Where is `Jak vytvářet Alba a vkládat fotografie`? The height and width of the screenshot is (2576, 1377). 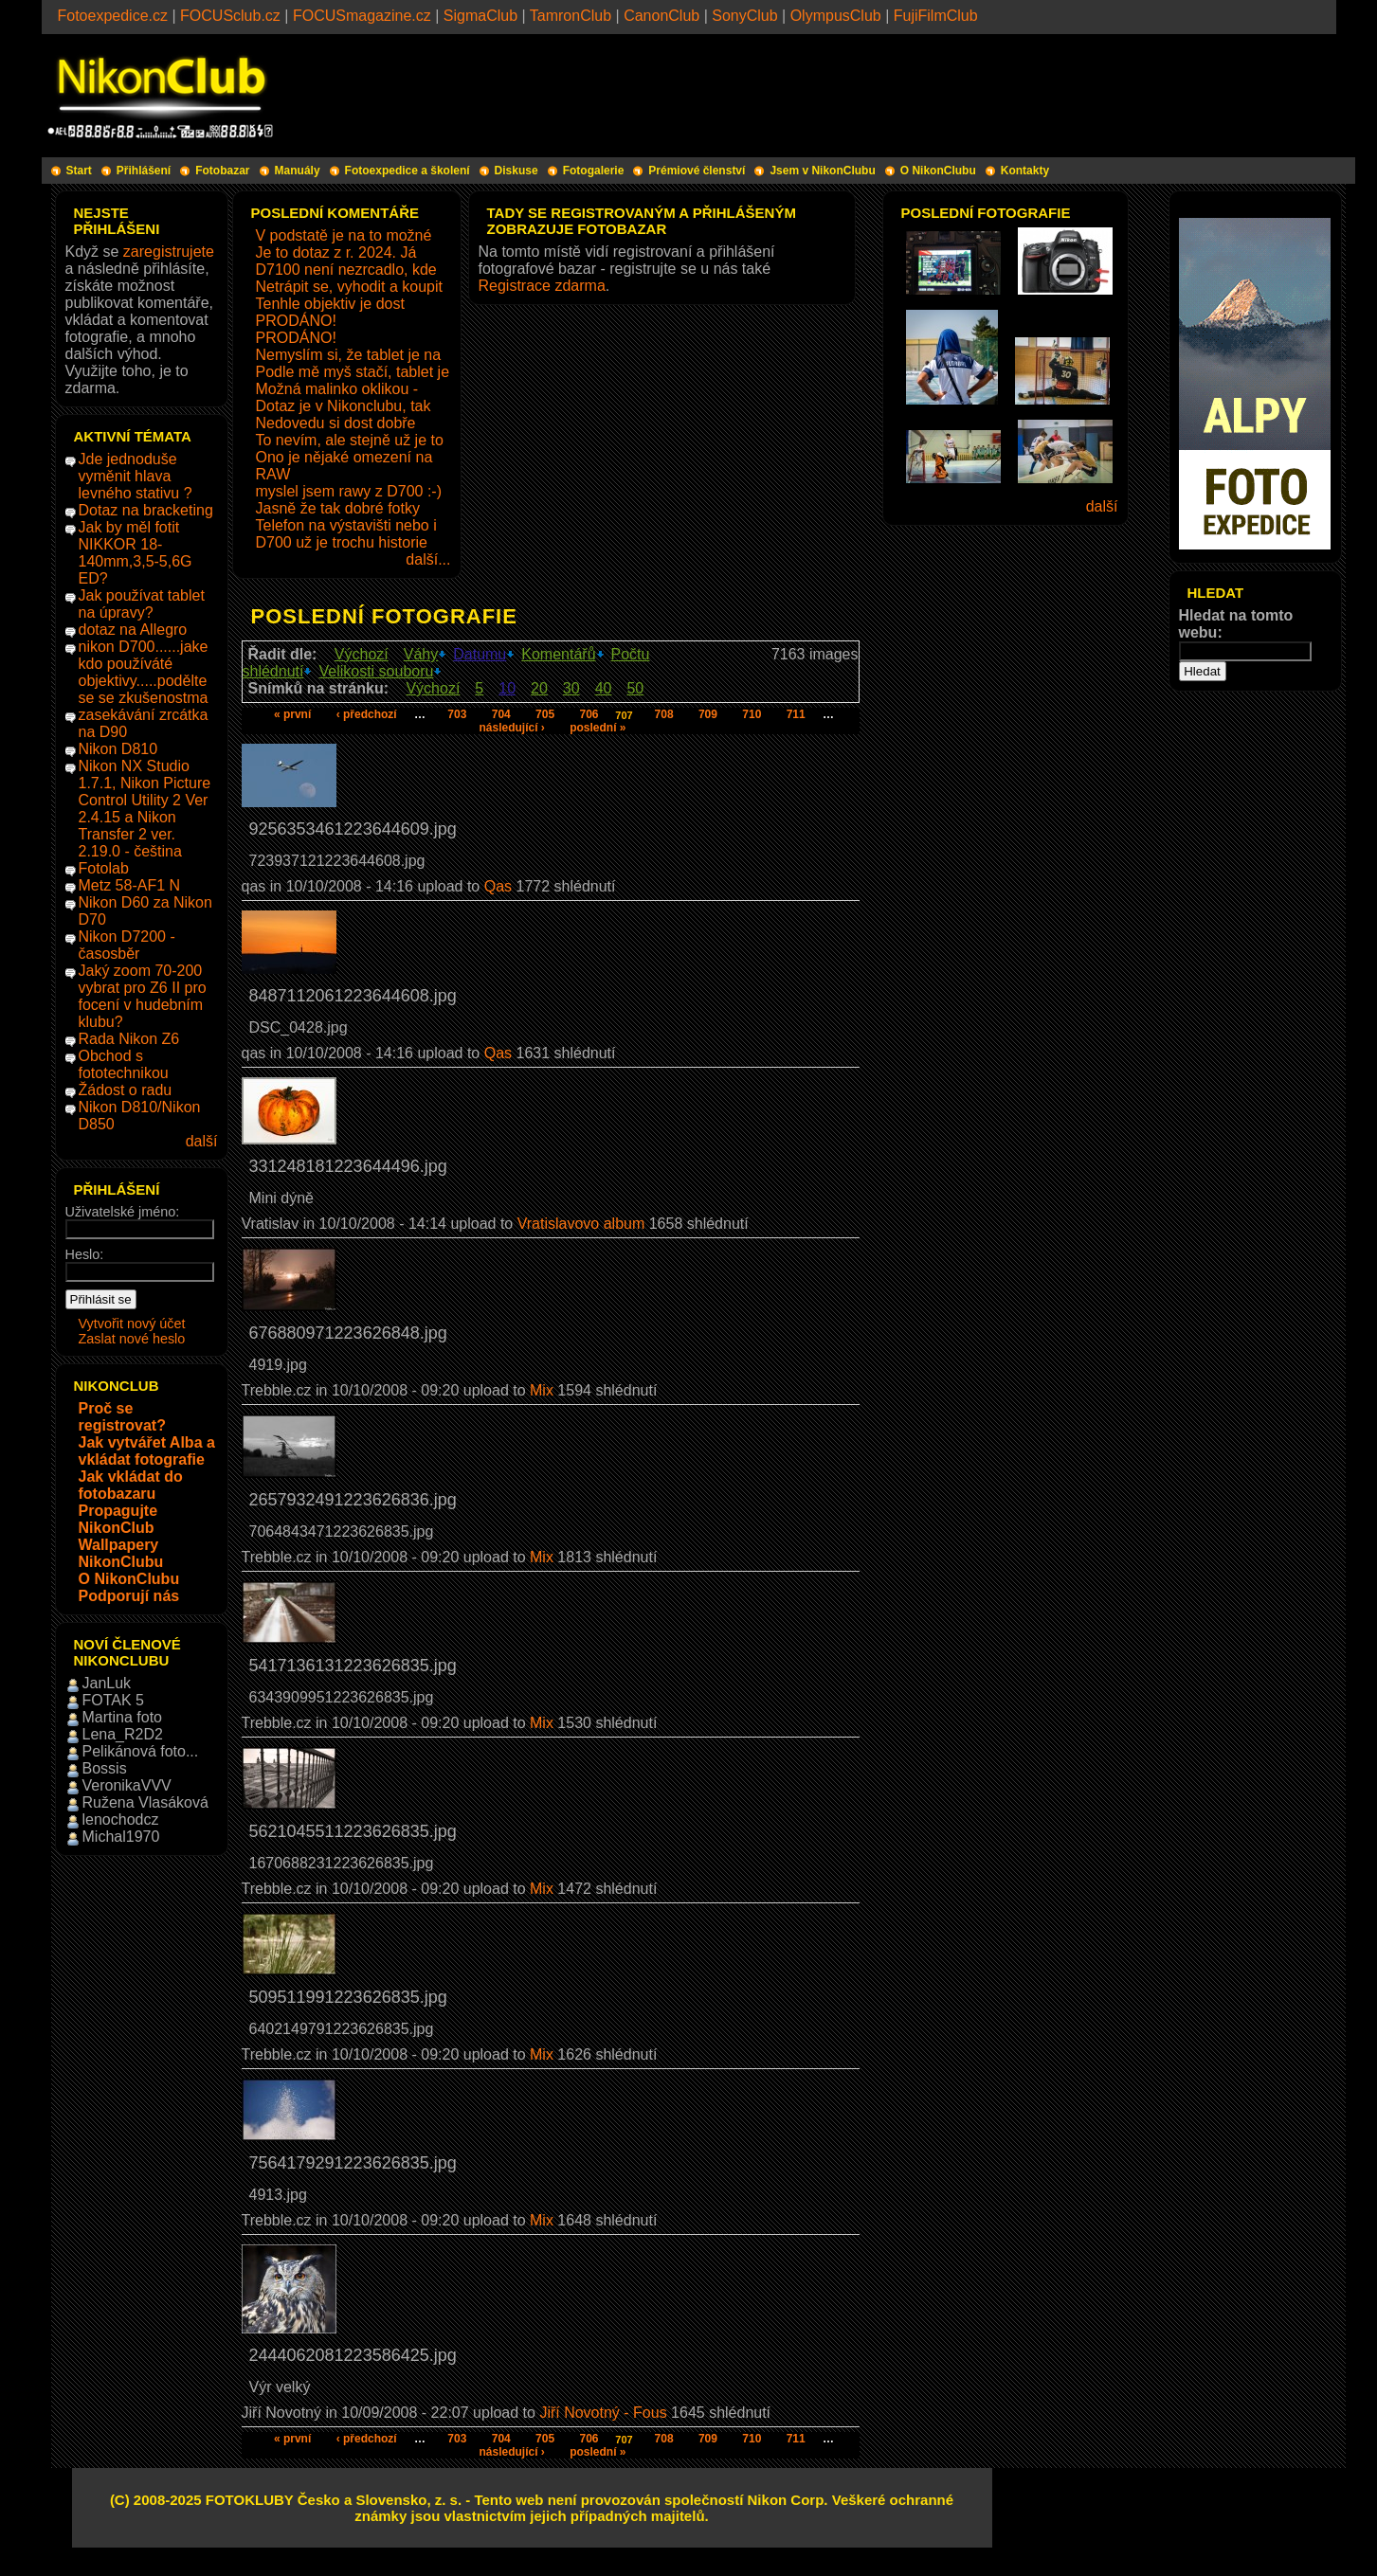 Jak vytvářet Alba a vkládat fotografie is located at coordinates (147, 1451).